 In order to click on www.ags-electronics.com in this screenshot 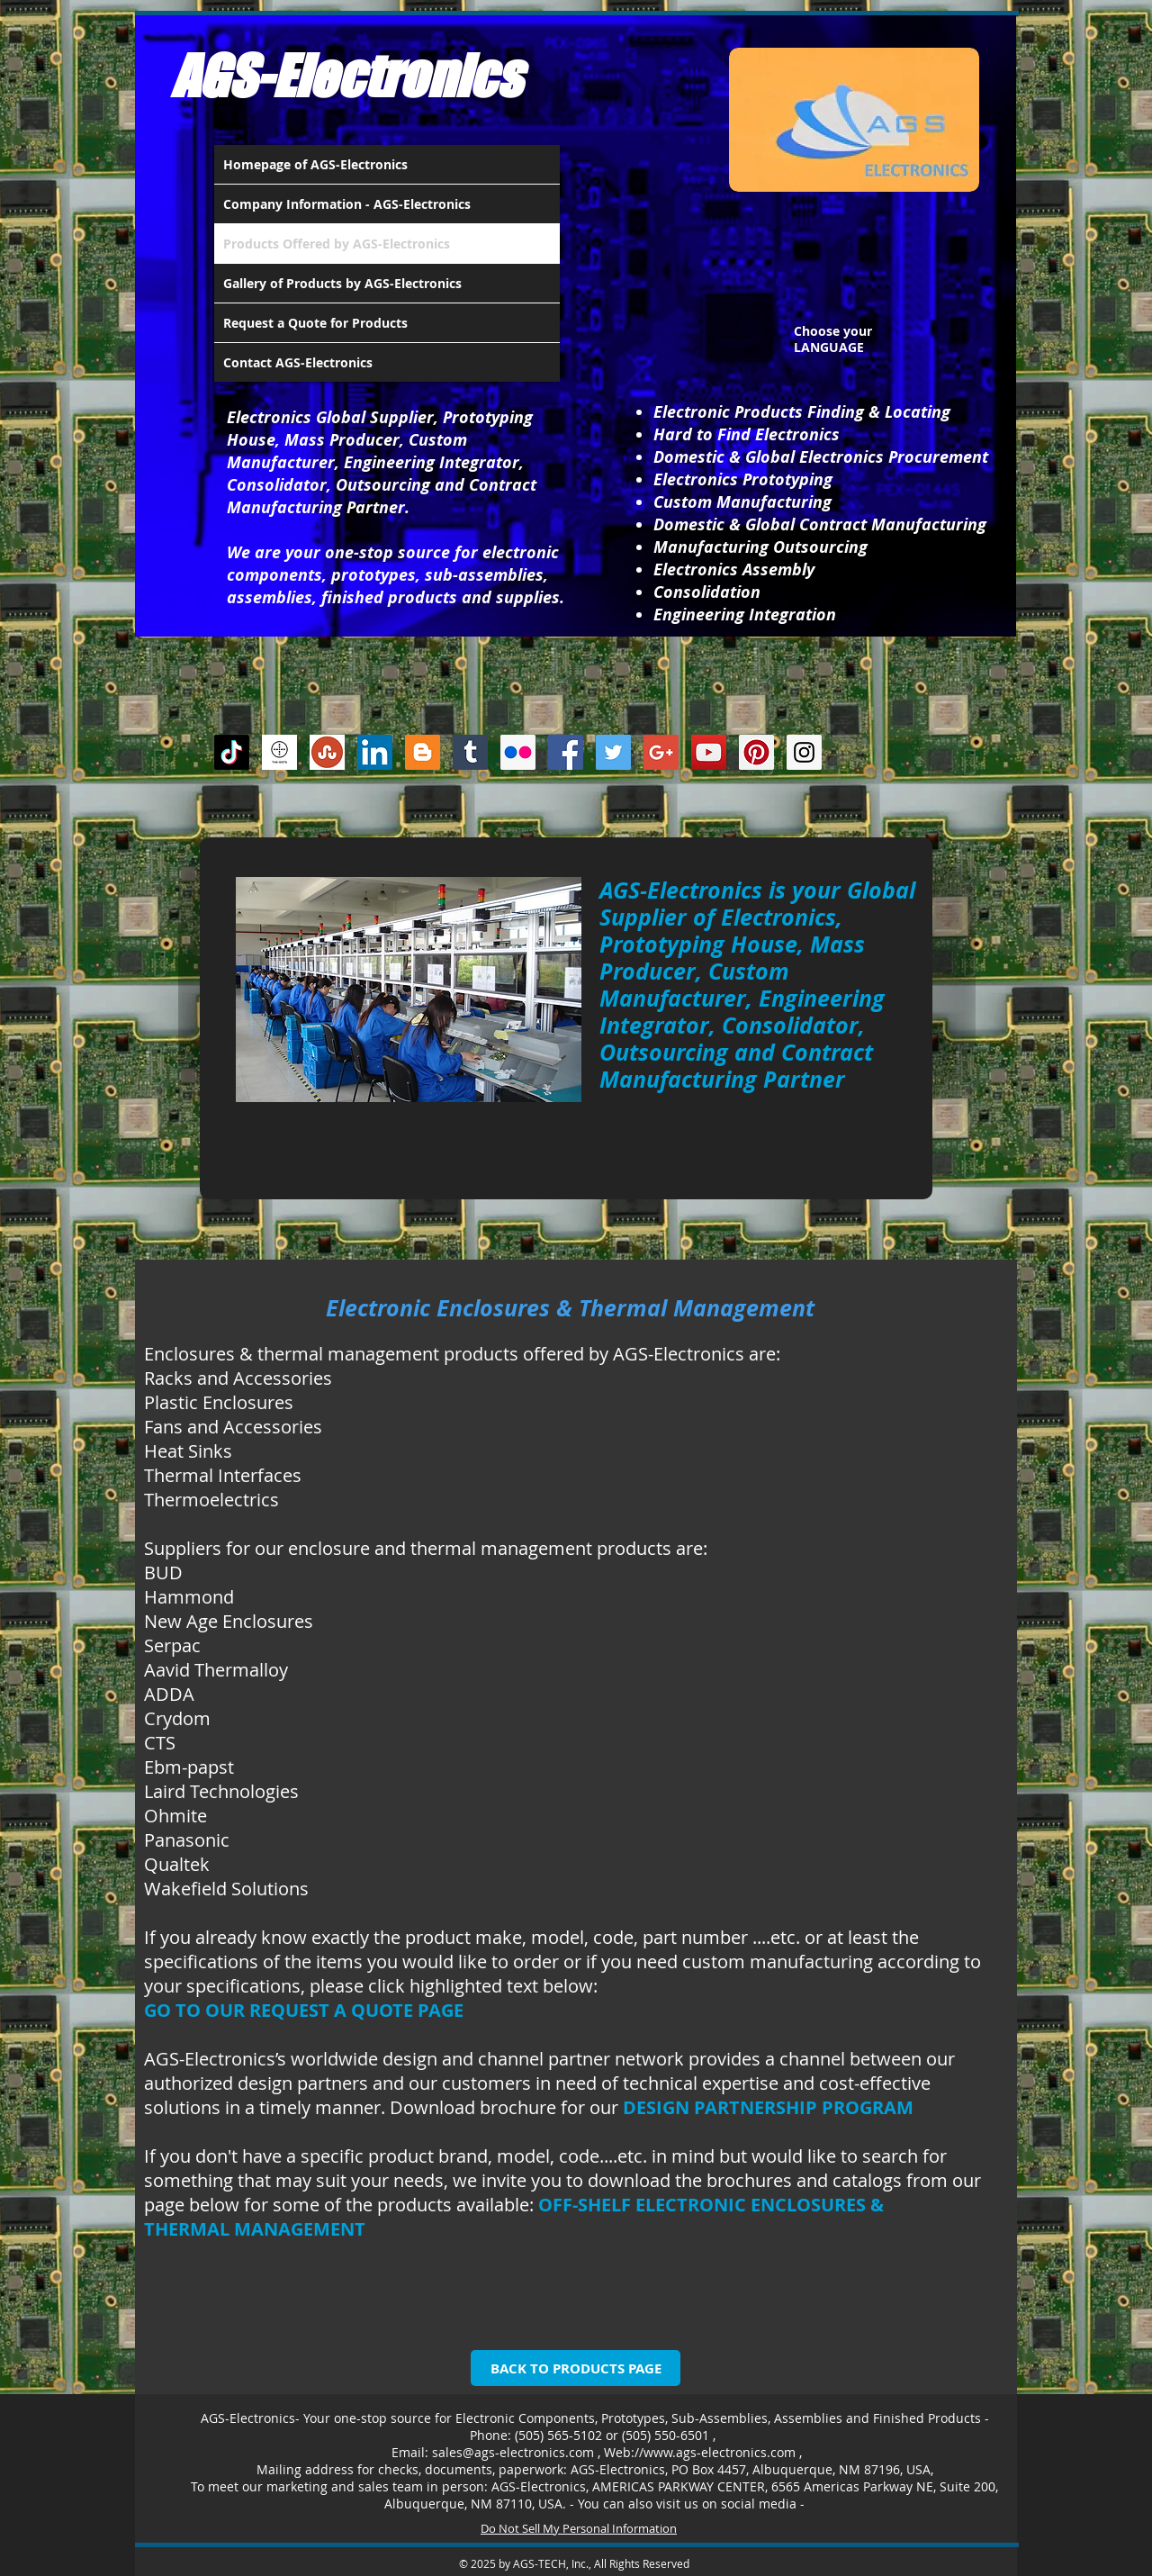, I will do `click(720, 2452)`.